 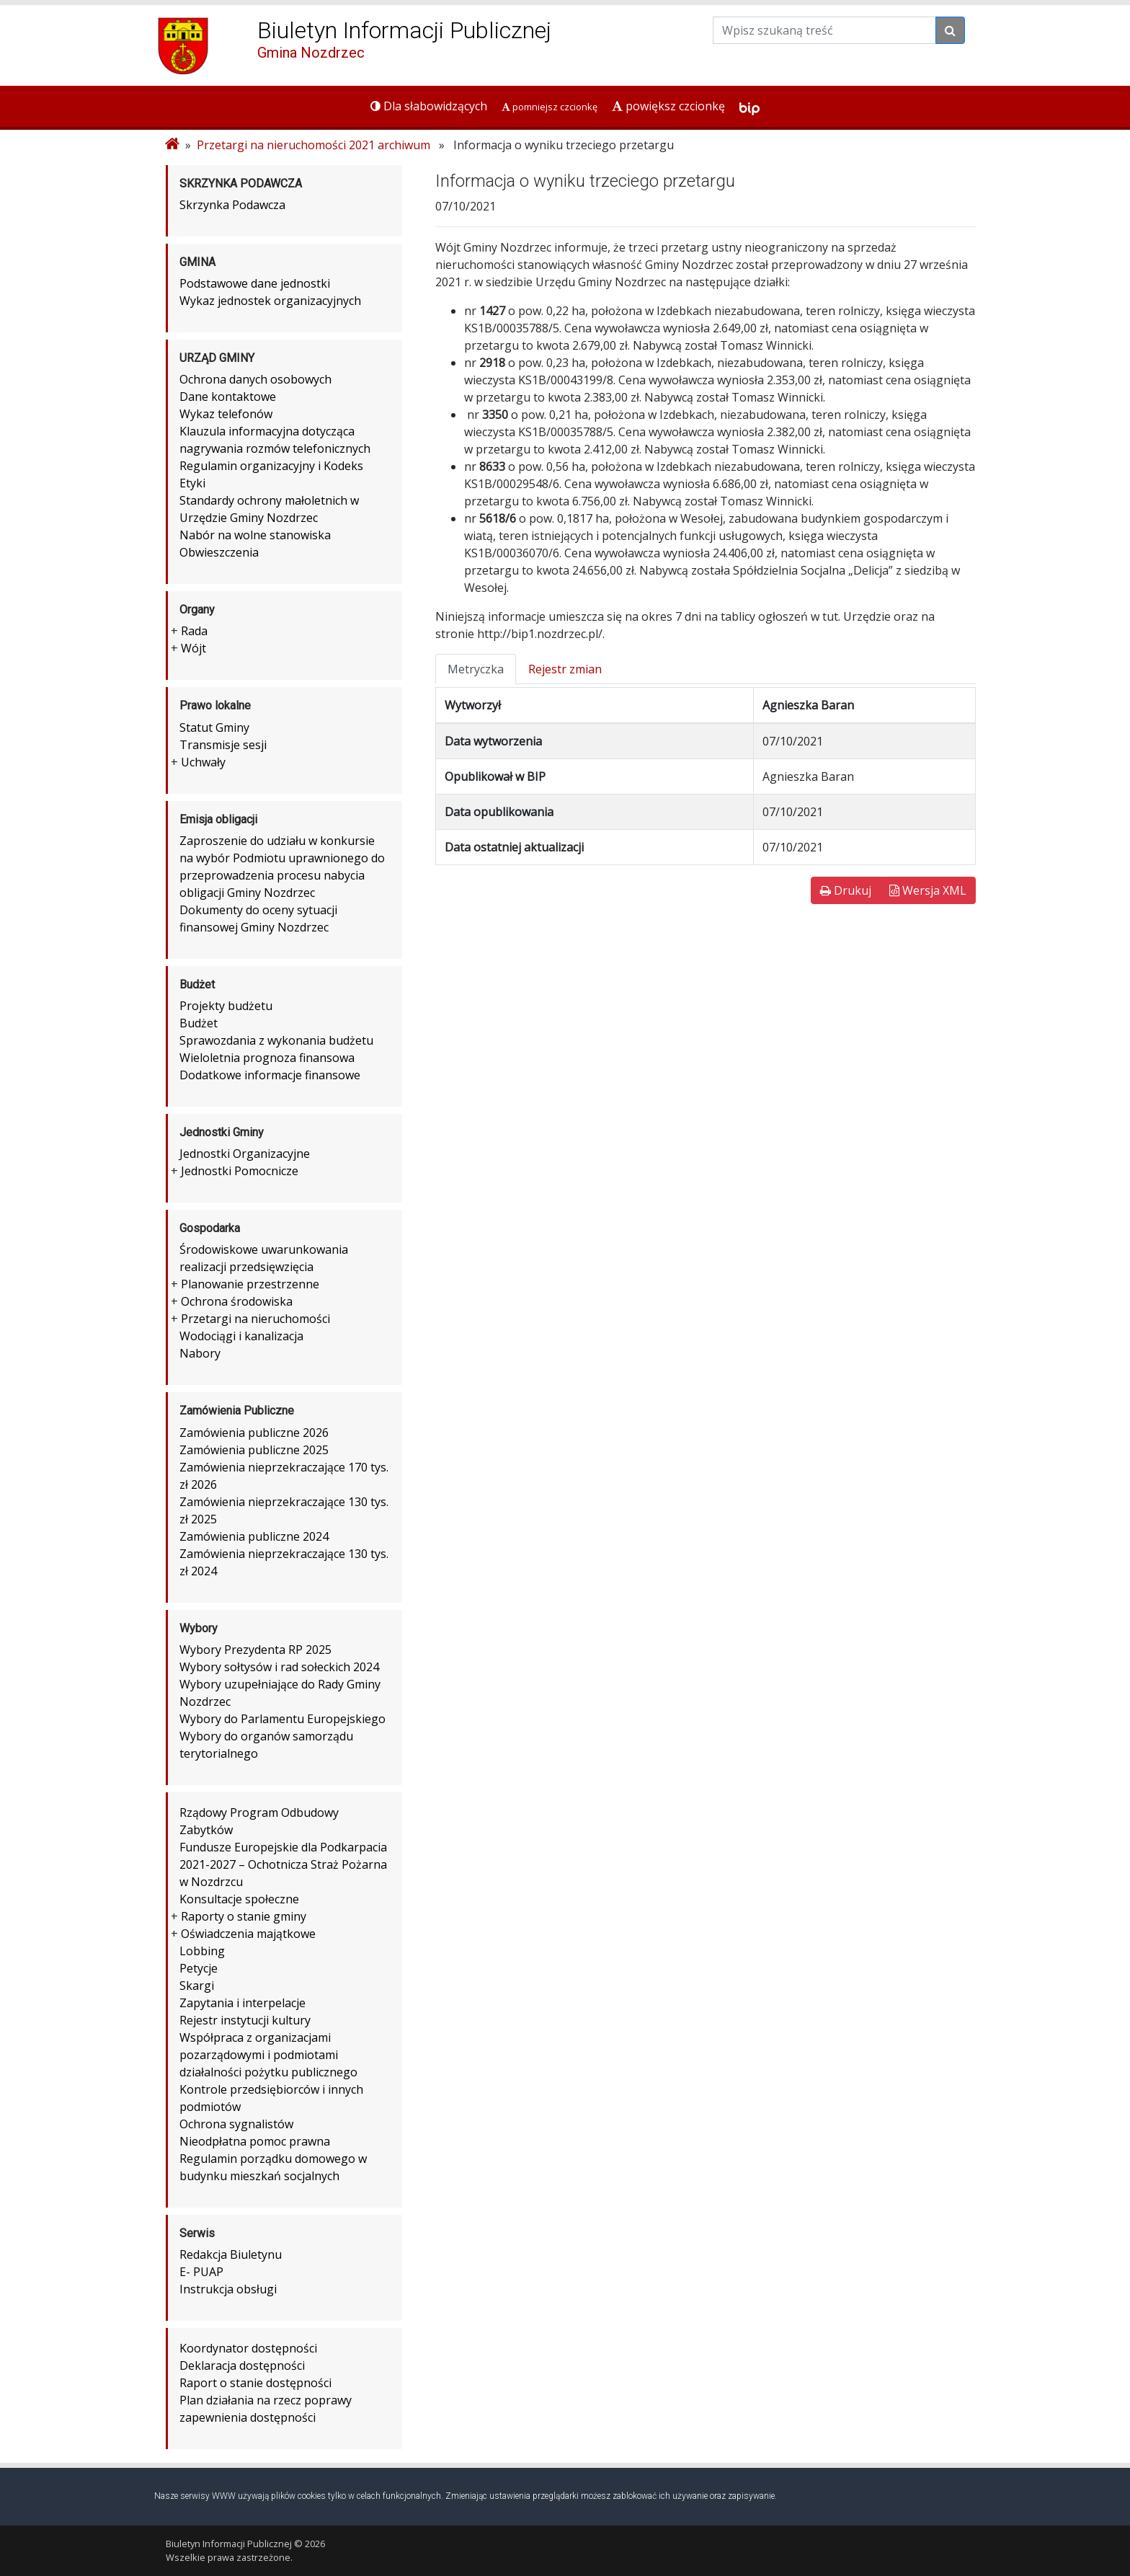 What do you see at coordinates (228, 2289) in the screenshot?
I see `Instrukcja obsługi` at bounding box center [228, 2289].